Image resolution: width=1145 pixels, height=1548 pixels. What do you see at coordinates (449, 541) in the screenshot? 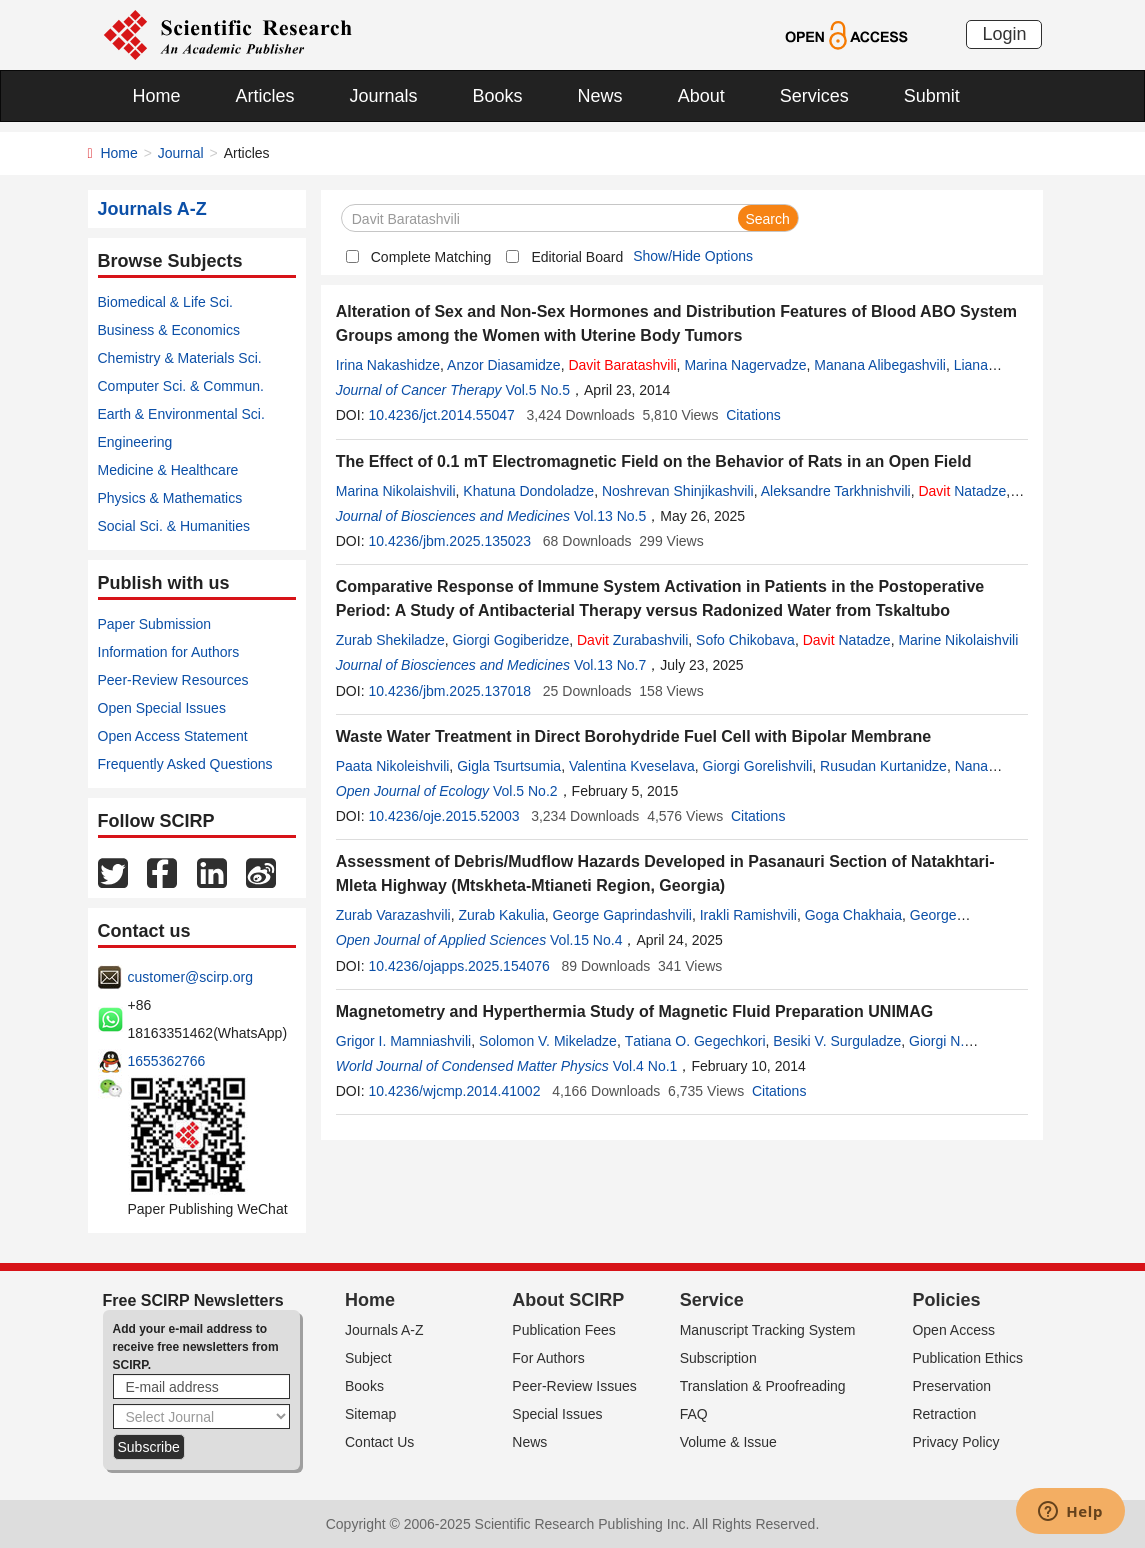
I see `10.4236/jbm.2025.135023` at bounding box center [449, 541].